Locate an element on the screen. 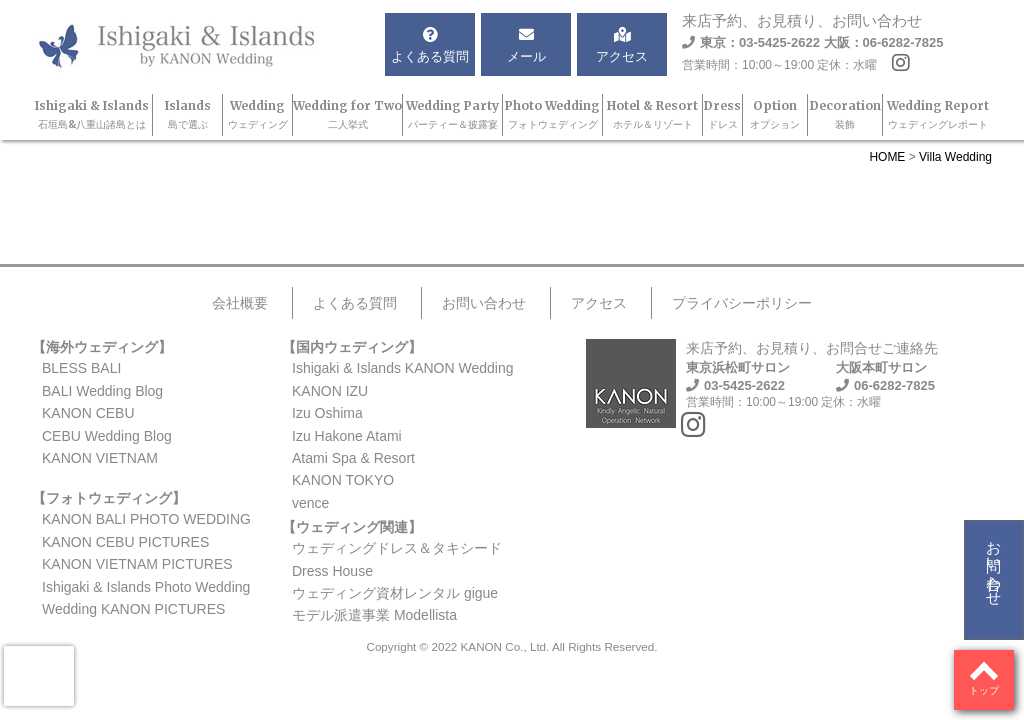 This screenshot has height=720, width=1024. ウェディングドレス＆タキシードDress House is located at coordinates (397, 559).